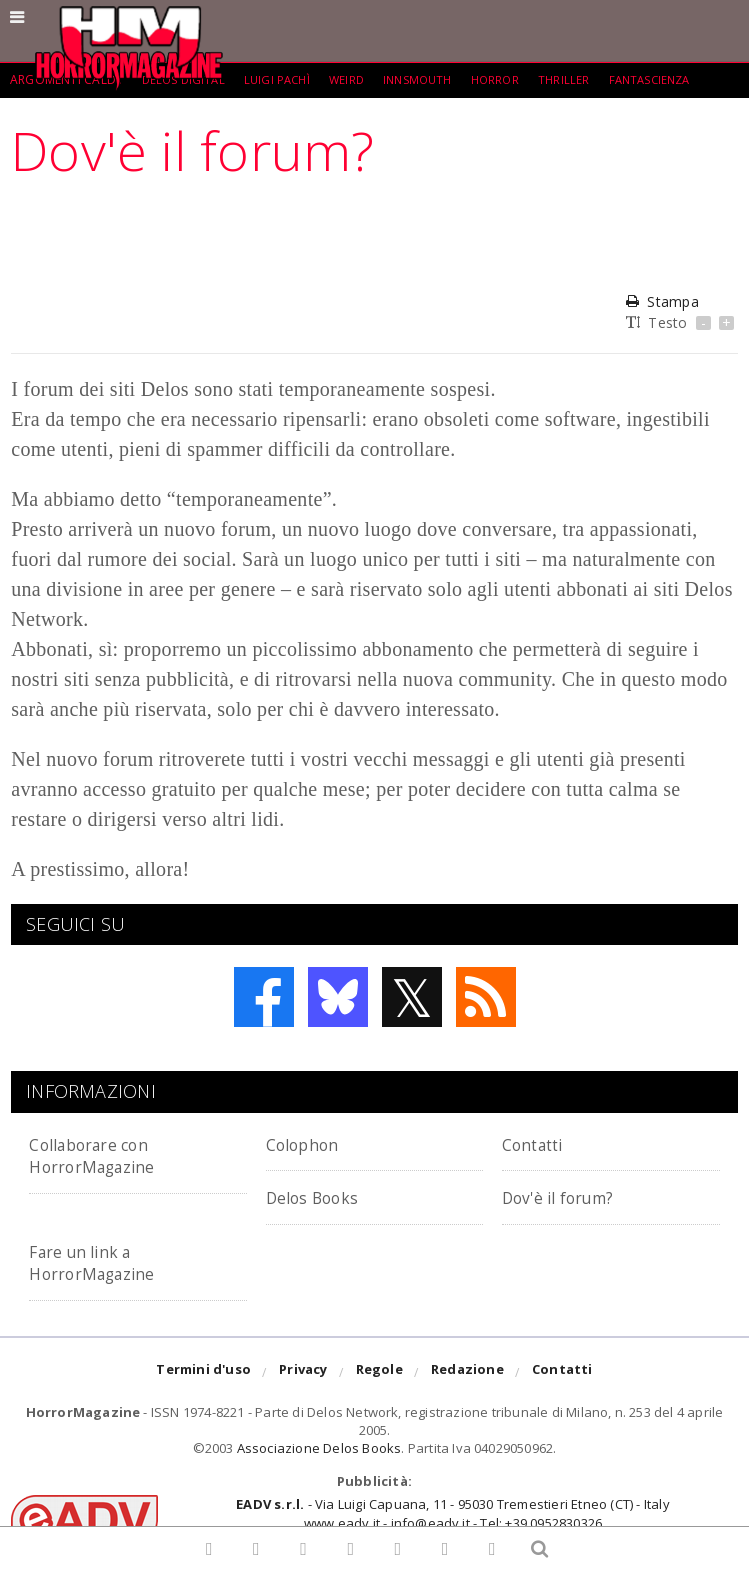  What do you see at coordinates (310, 1143) in the screenshot?
I see `Colophon` at bounding box center [310, 1143].